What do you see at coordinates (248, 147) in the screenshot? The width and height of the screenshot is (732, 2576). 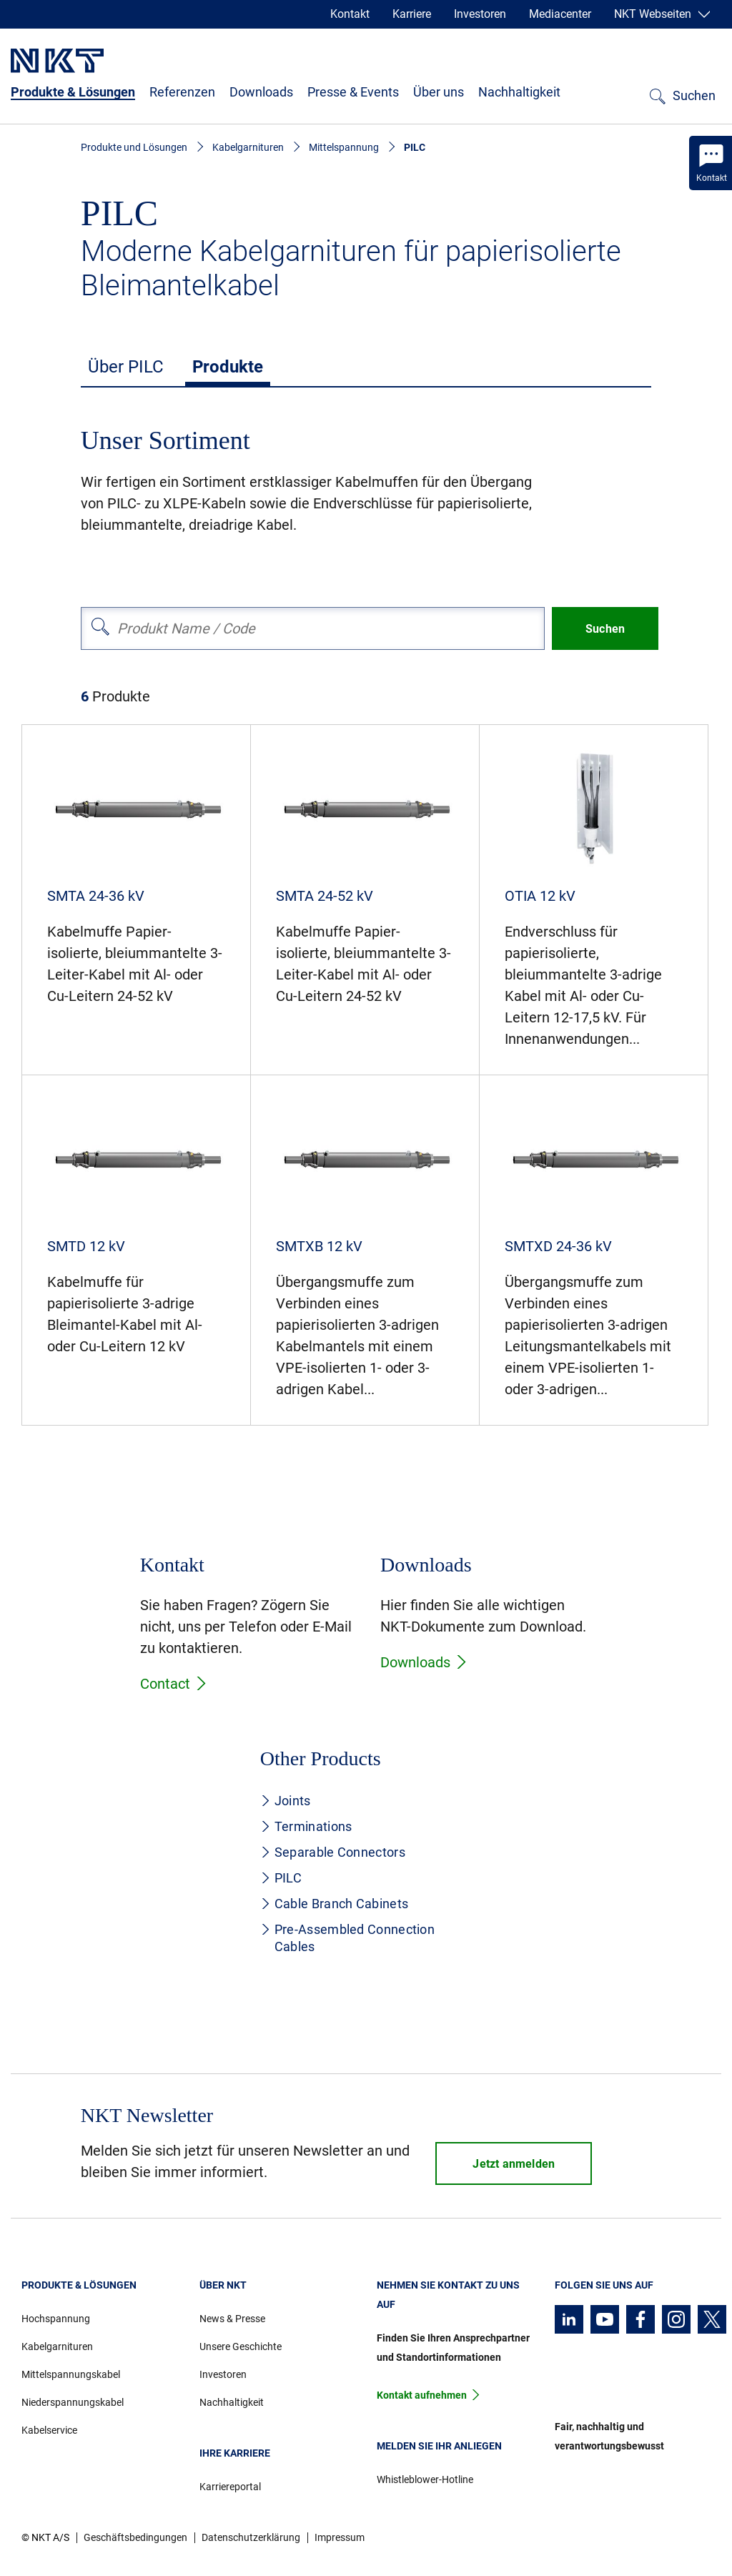 I see `Kabelgarnituren` at bounding box center [248, 147].